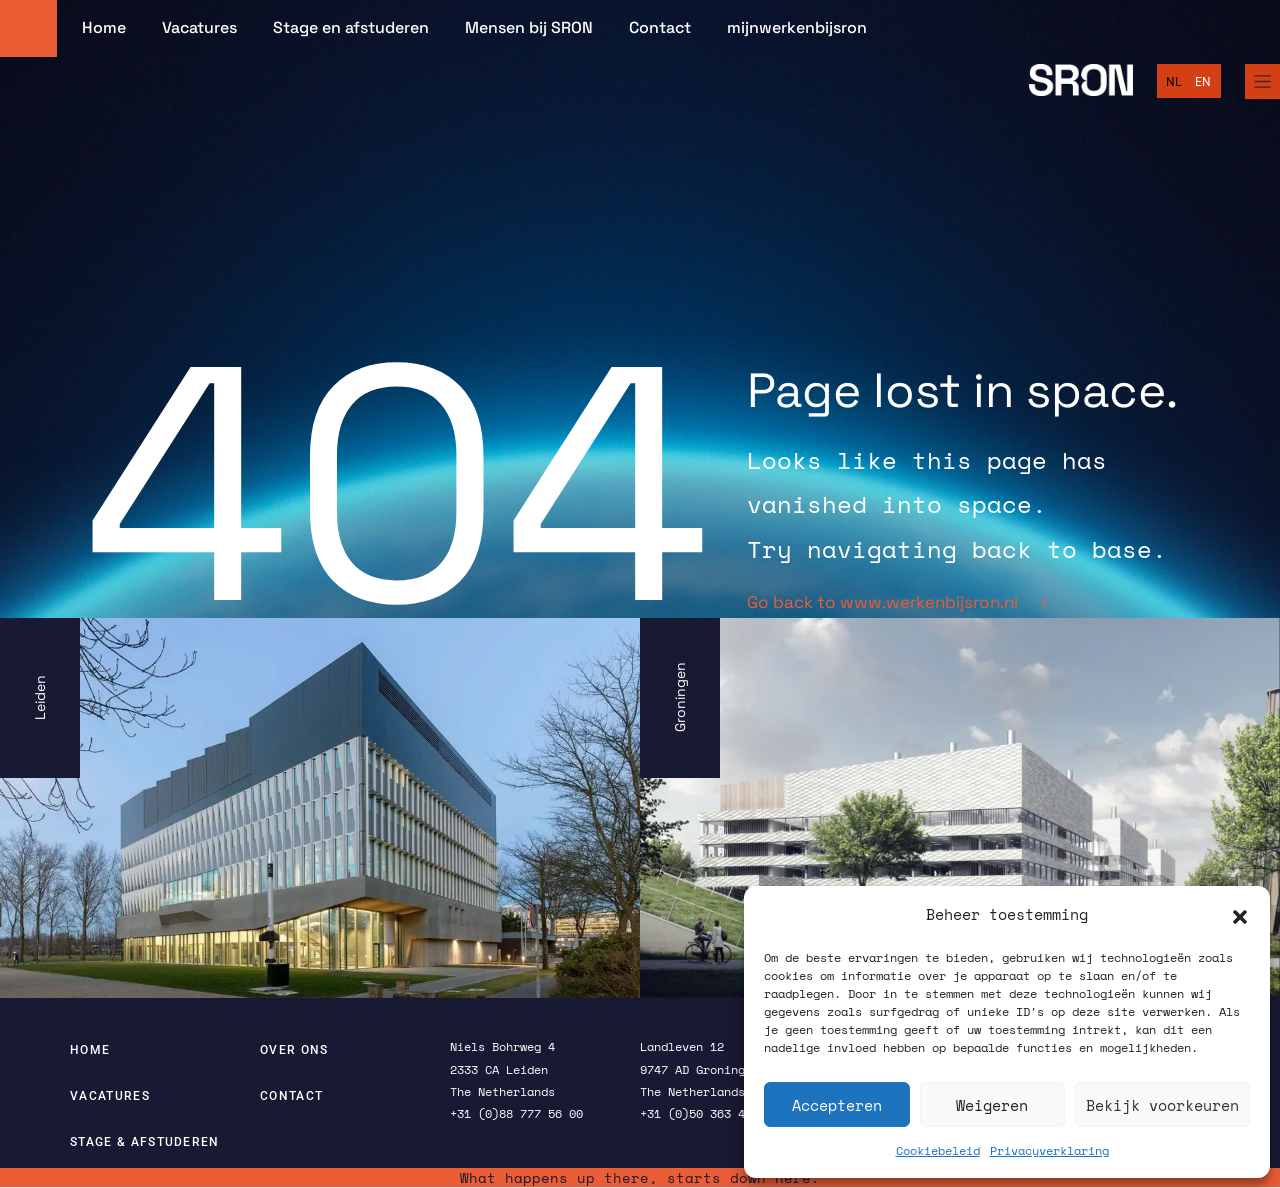 The image size is (1280, 1188). Describe the element at coordinates (797, 28) in the screenshot. I see `mijnwerkenbijsron` at that location.